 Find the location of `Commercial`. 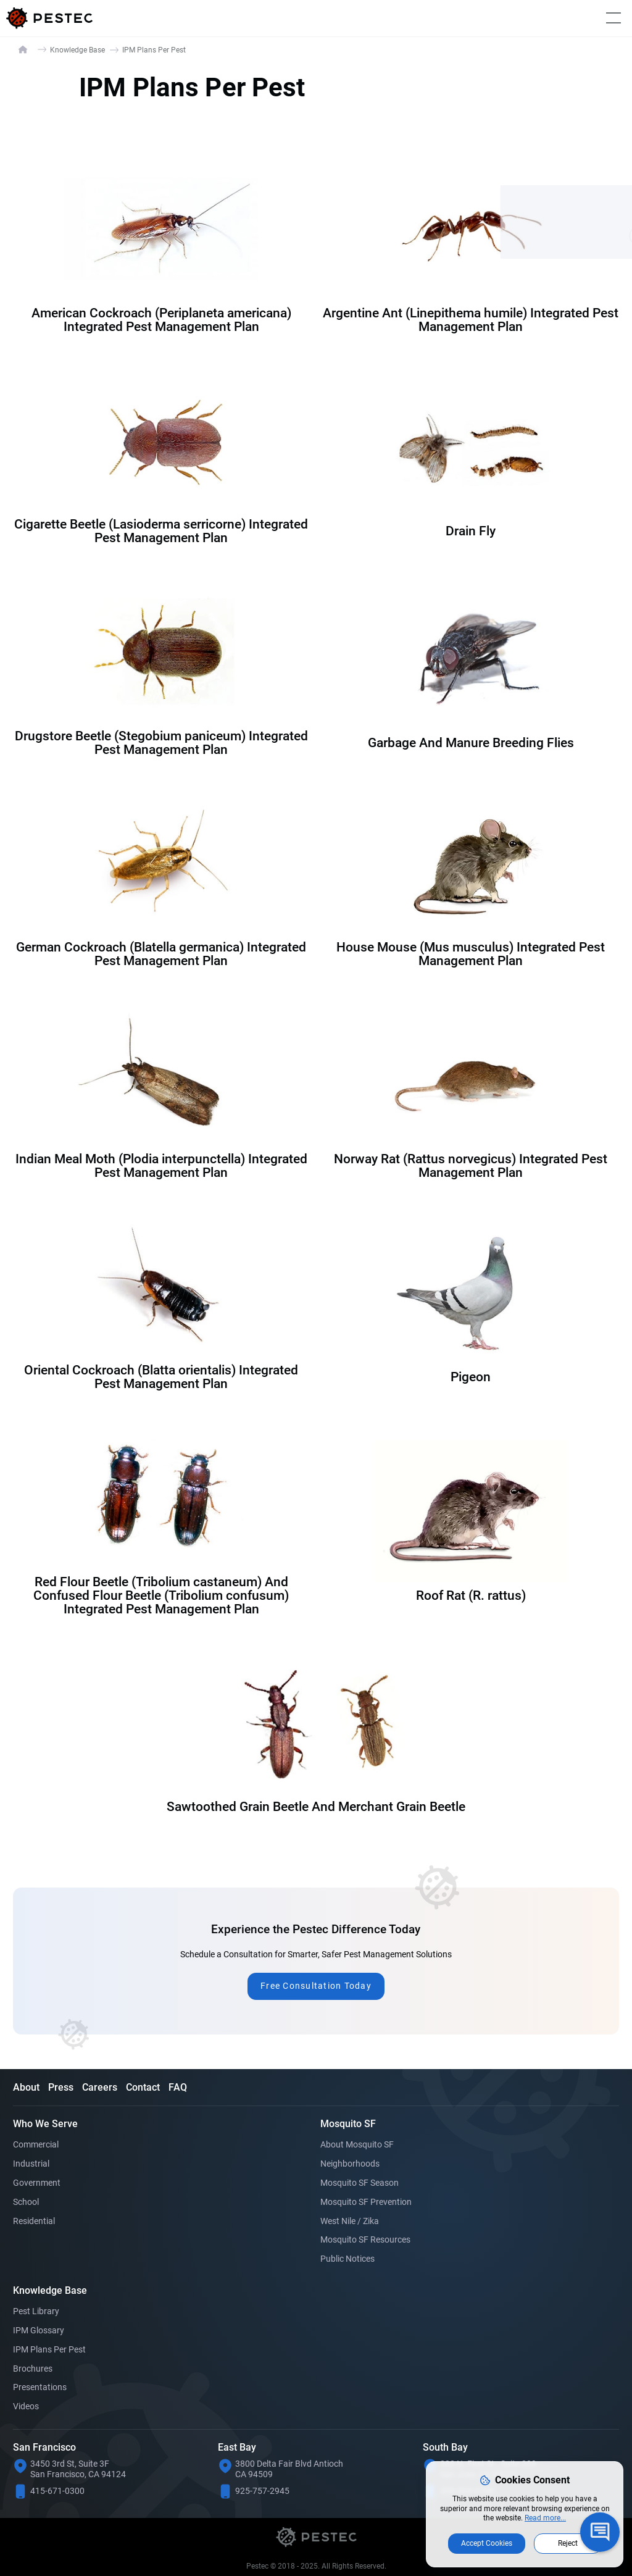

Commercial is located at coordinates (36, 2144).